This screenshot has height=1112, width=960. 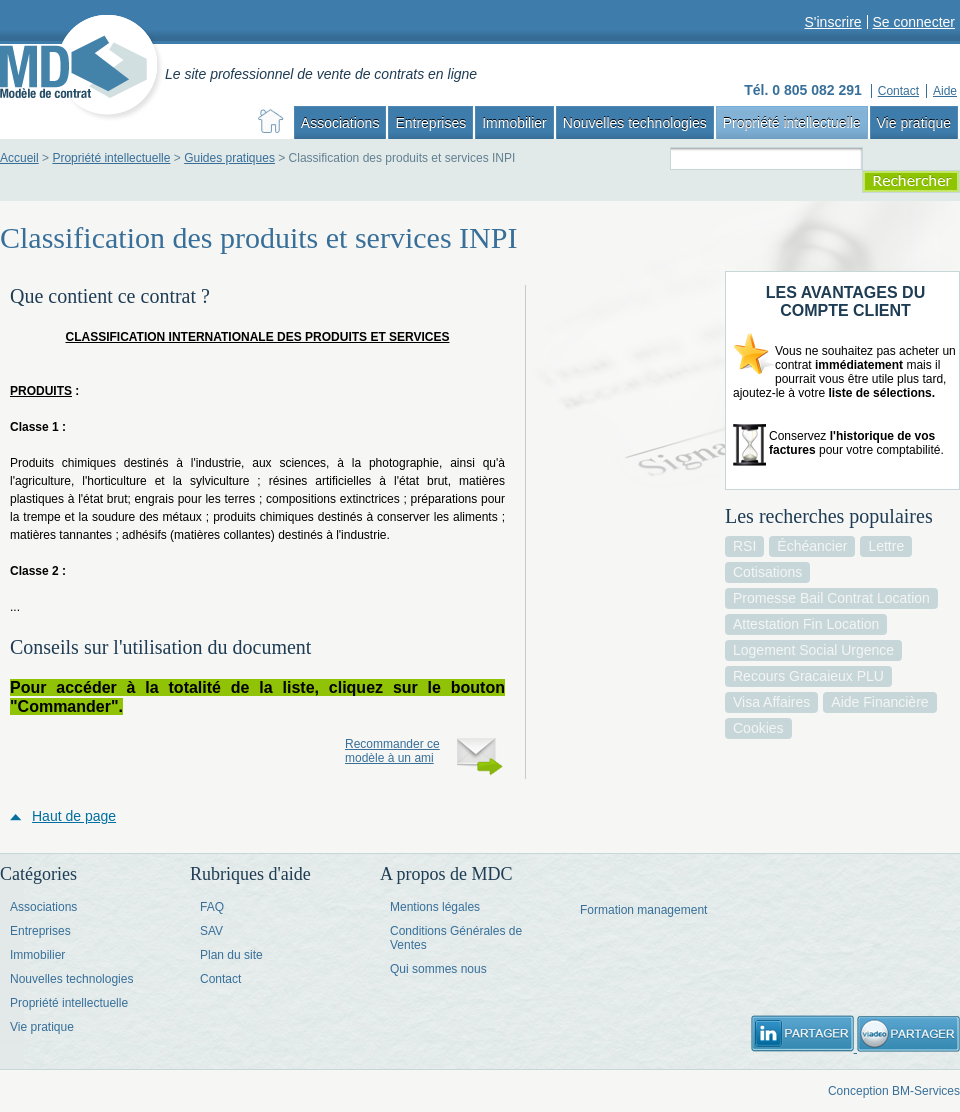 What do you see at coordinates (635, 123) in the screenshot?
I see `Nouvelles technologies` at bounding box center [635, 123].